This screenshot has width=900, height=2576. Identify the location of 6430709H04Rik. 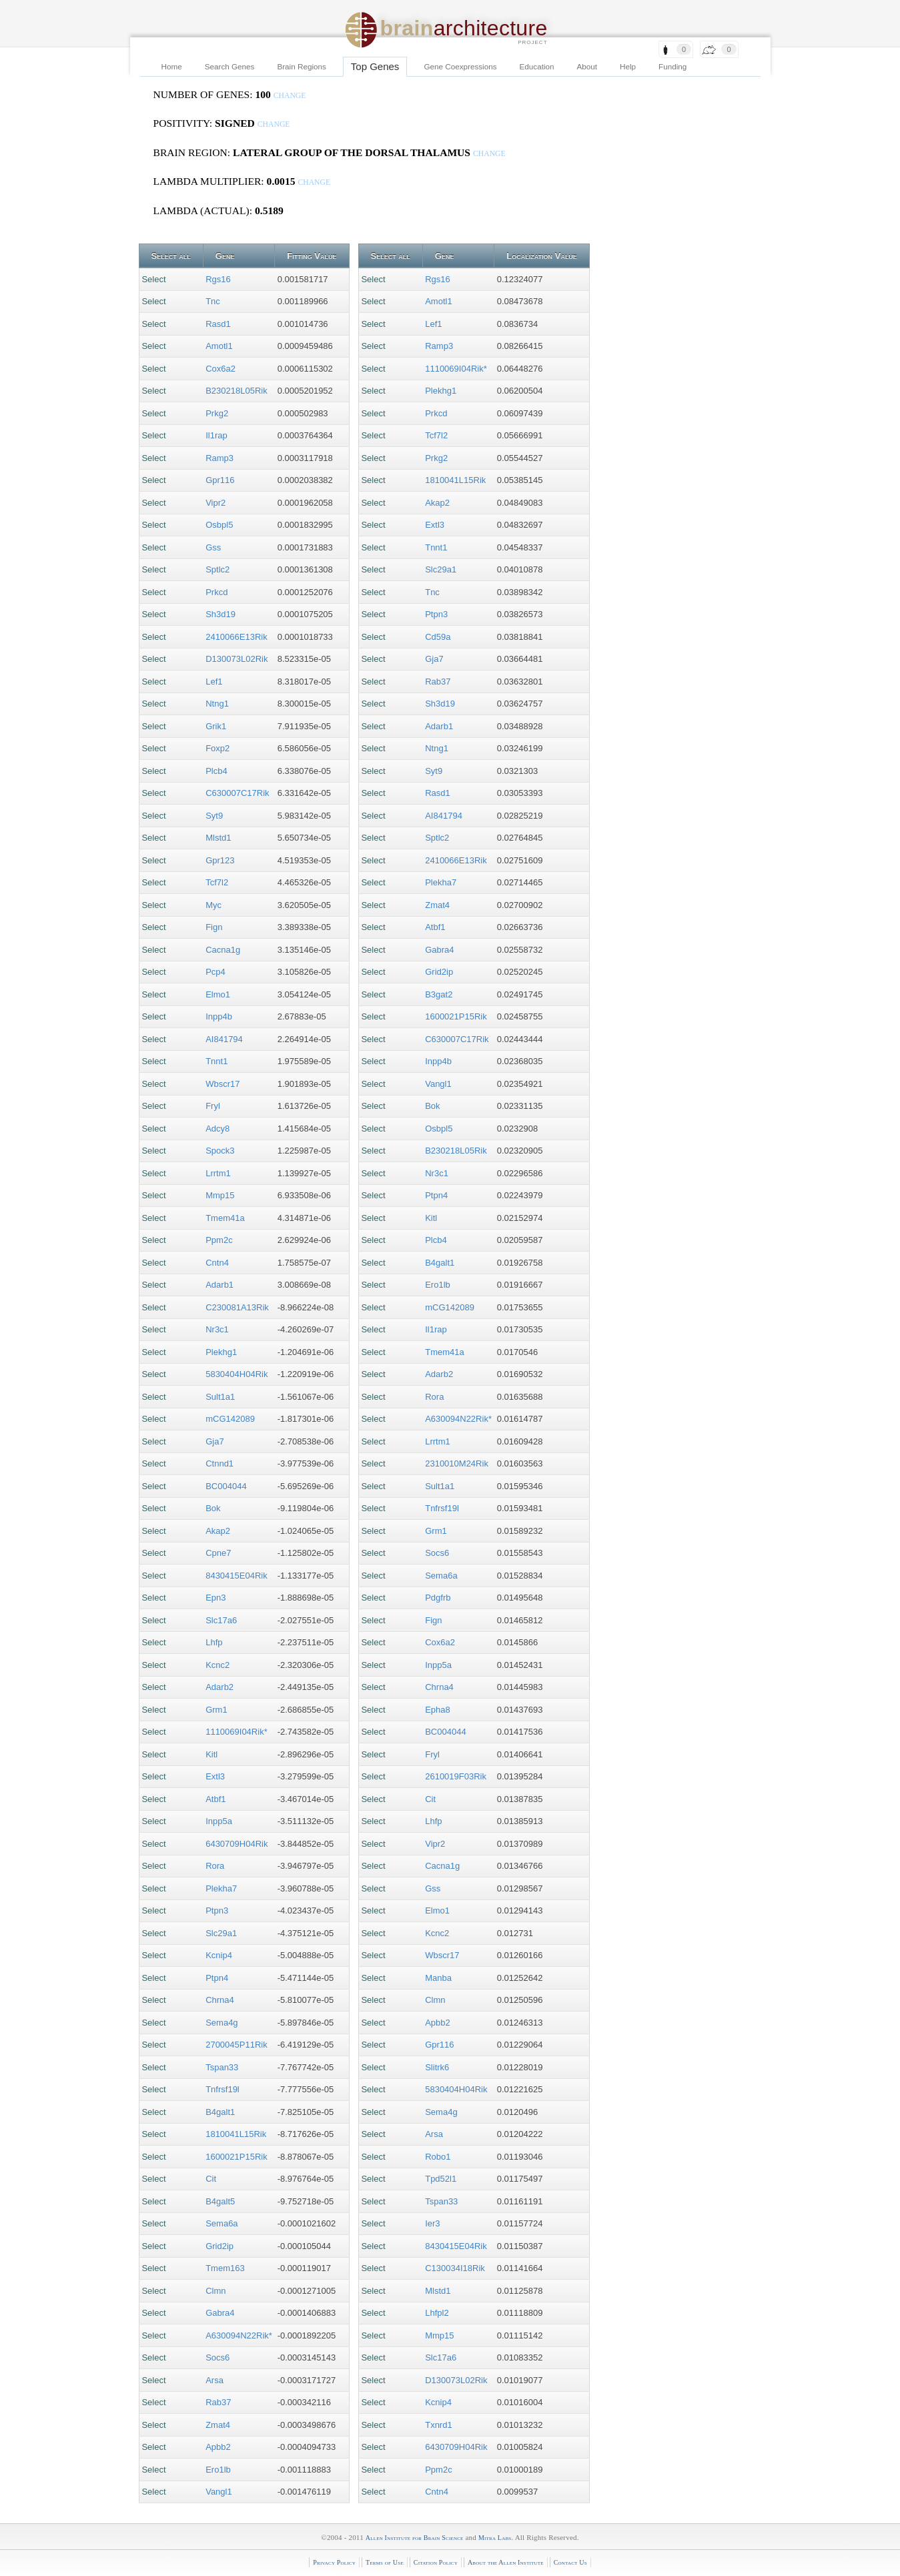
(236, 1844).